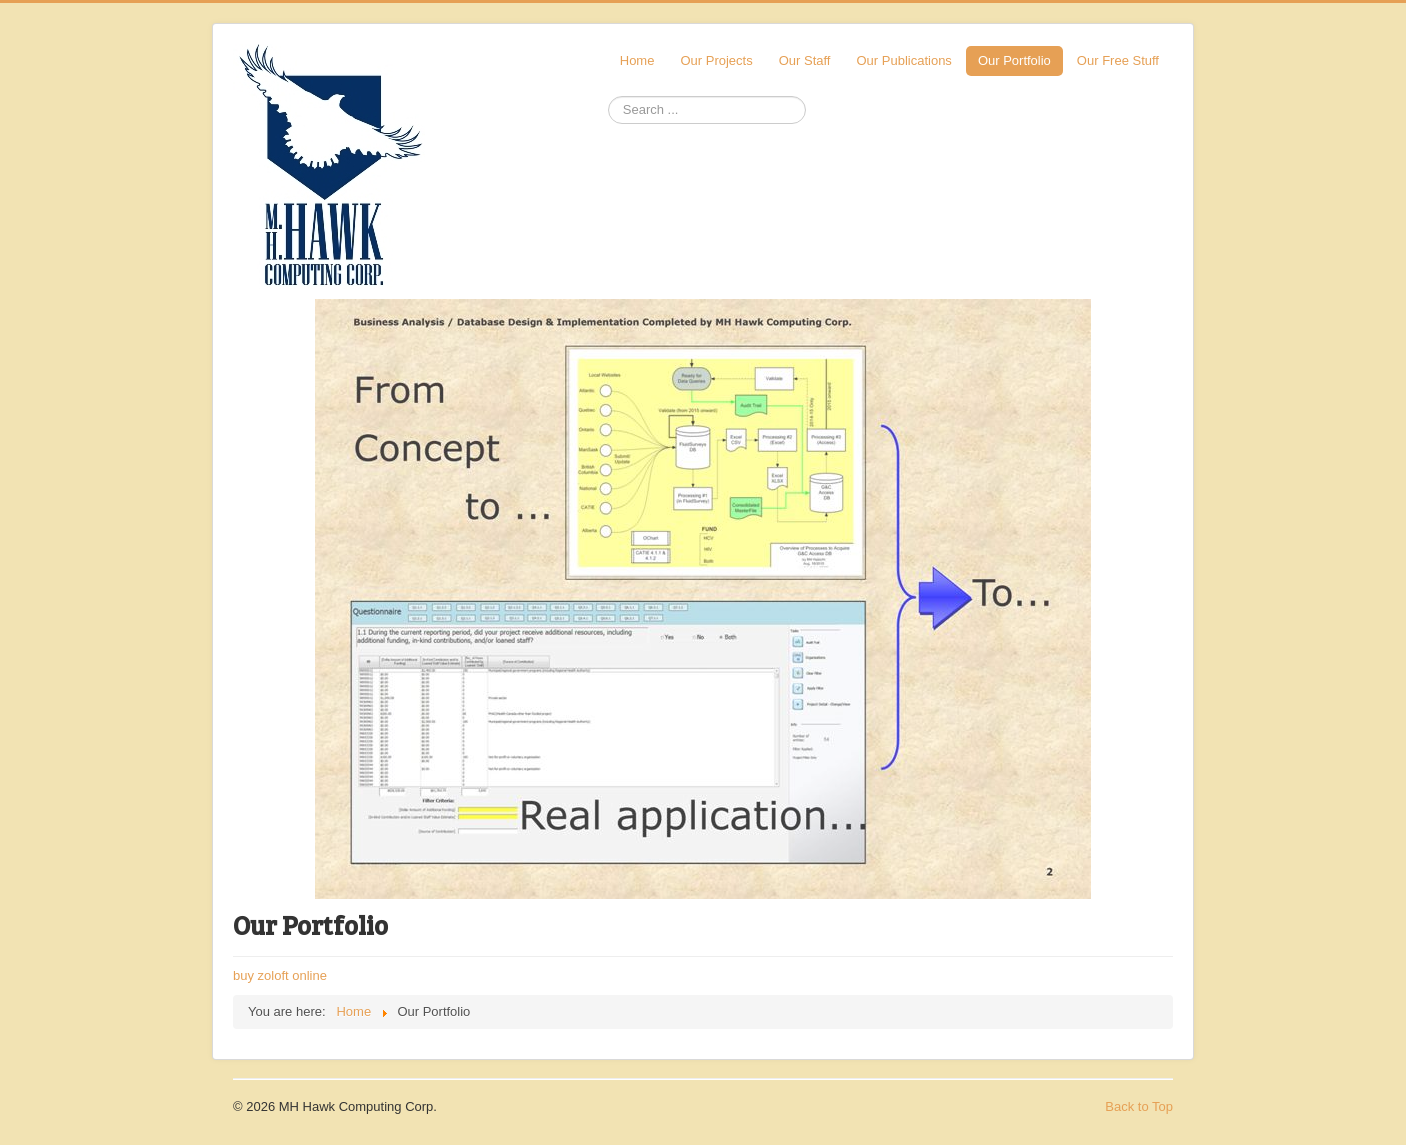 The image size is (1406, 1145). Describe the element at coordinates (1014, 60) in the screenshot. I see `Our Portfolio` at that location.